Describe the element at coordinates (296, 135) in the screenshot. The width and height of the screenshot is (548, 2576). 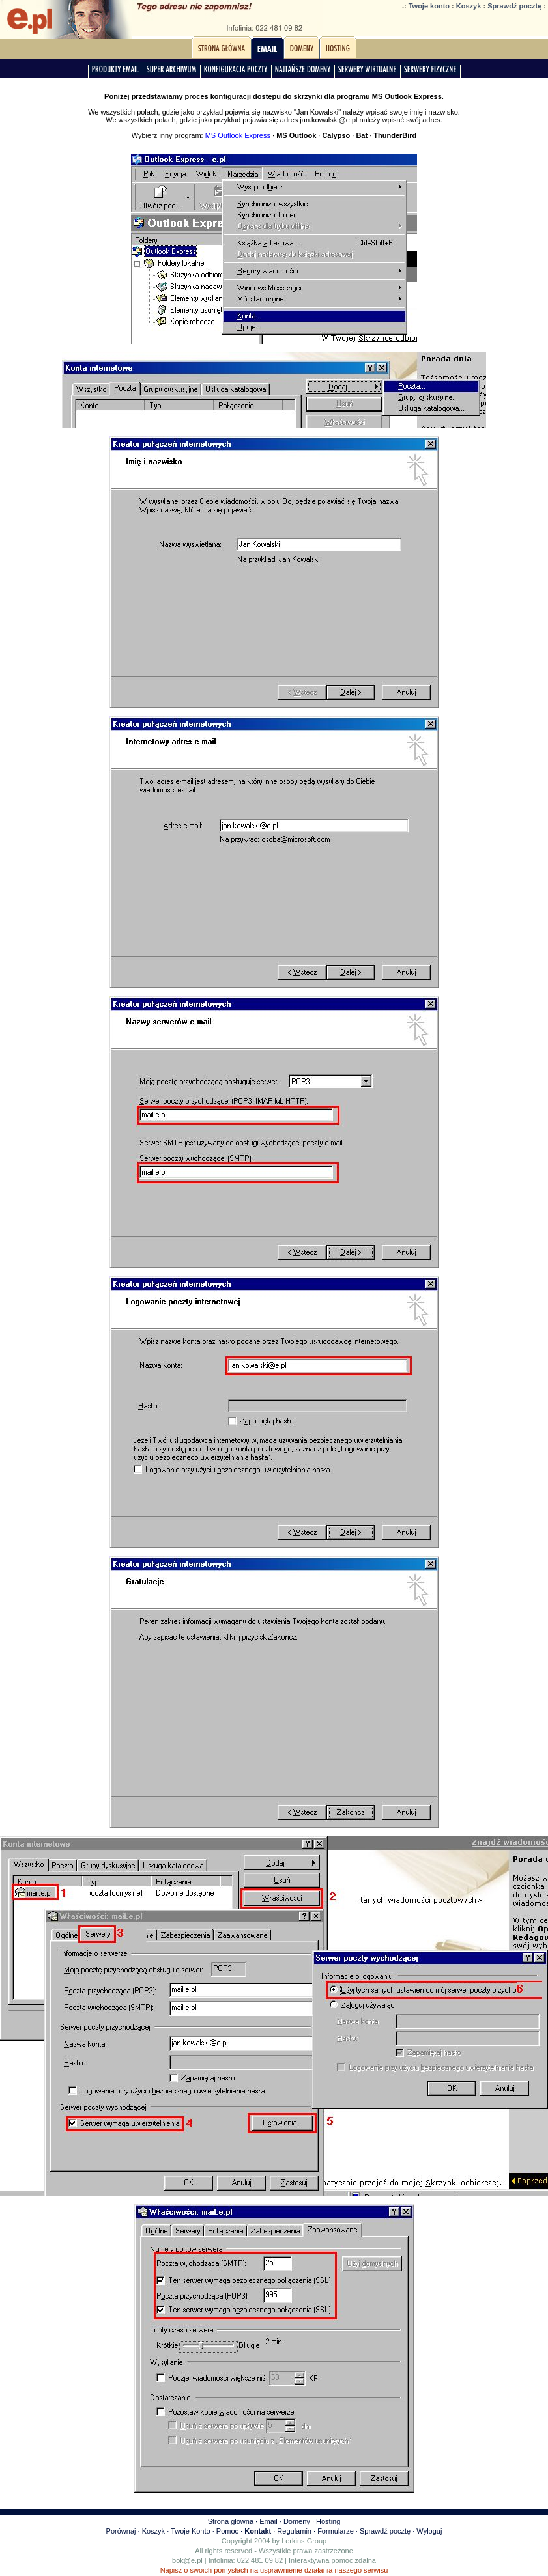
I see `MS Outlook` at that location.